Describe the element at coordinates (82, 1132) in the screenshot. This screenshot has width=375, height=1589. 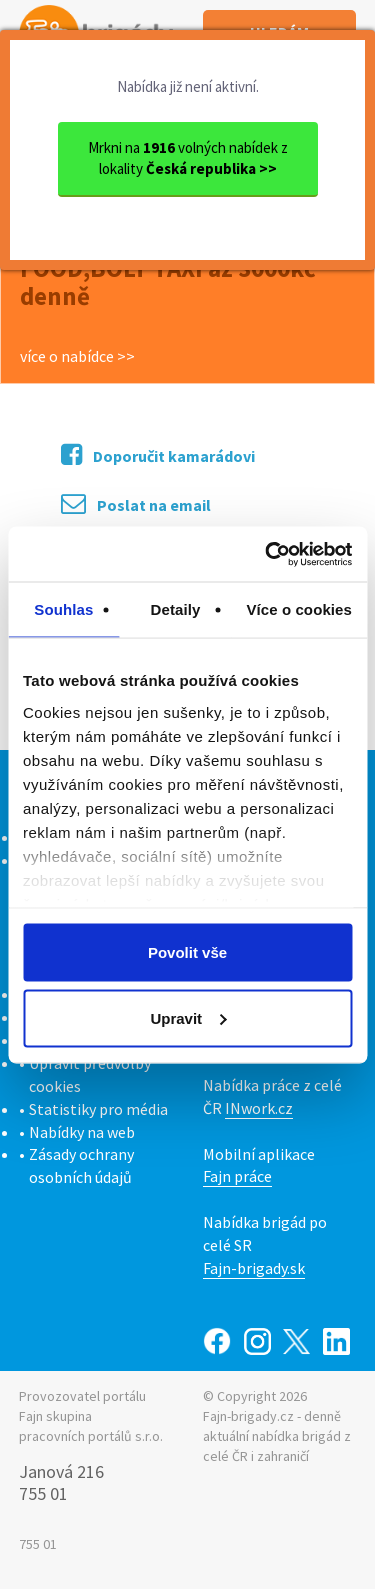
I see `Nabídky na web` at that location.